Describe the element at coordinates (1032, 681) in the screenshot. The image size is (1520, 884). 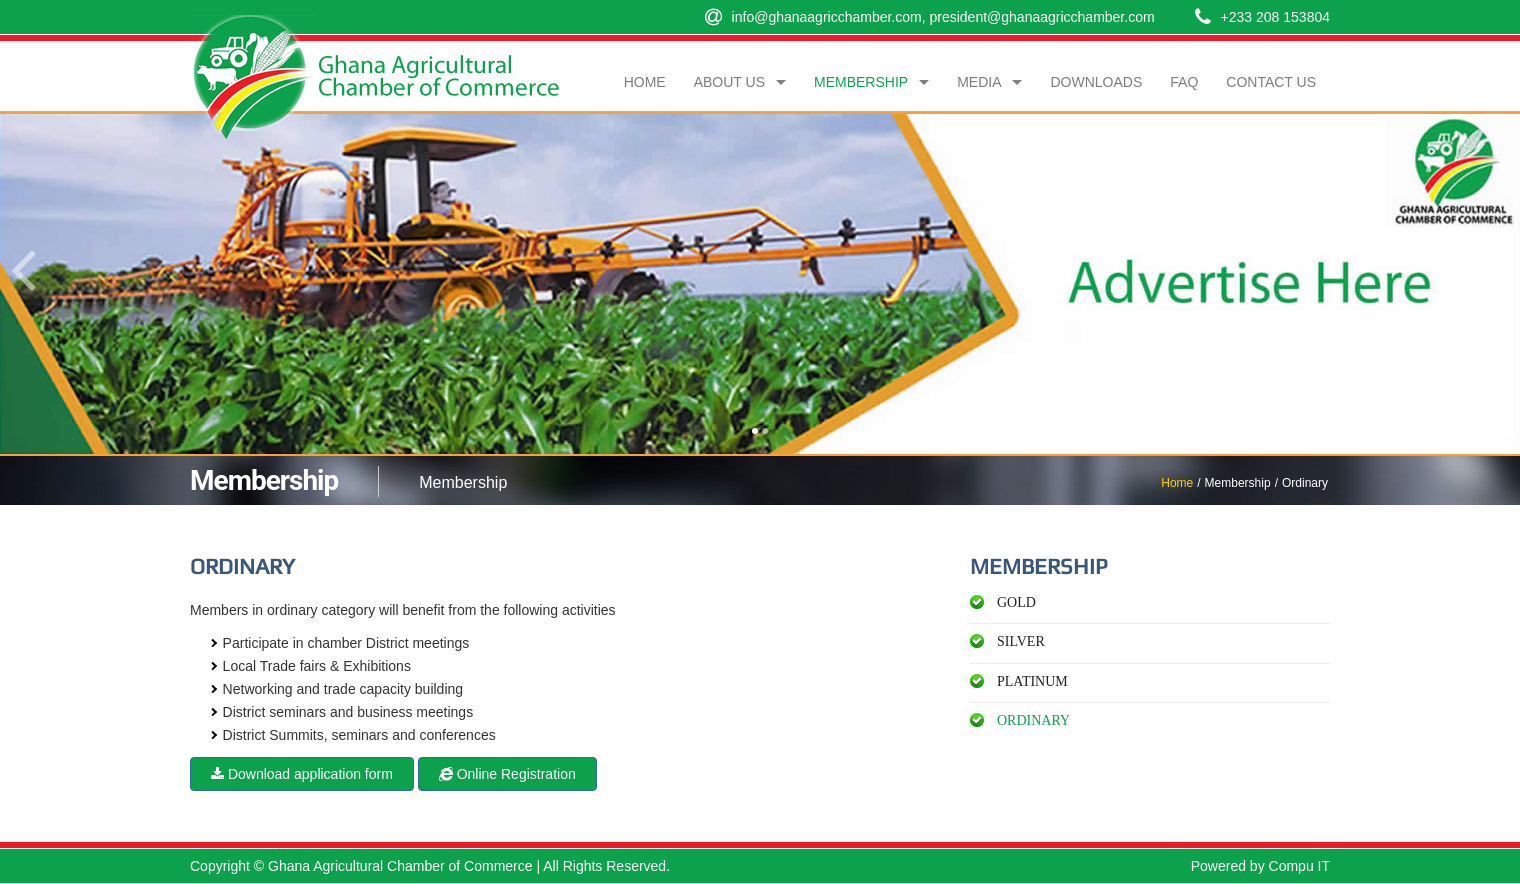
I see `Platinum` at that location.